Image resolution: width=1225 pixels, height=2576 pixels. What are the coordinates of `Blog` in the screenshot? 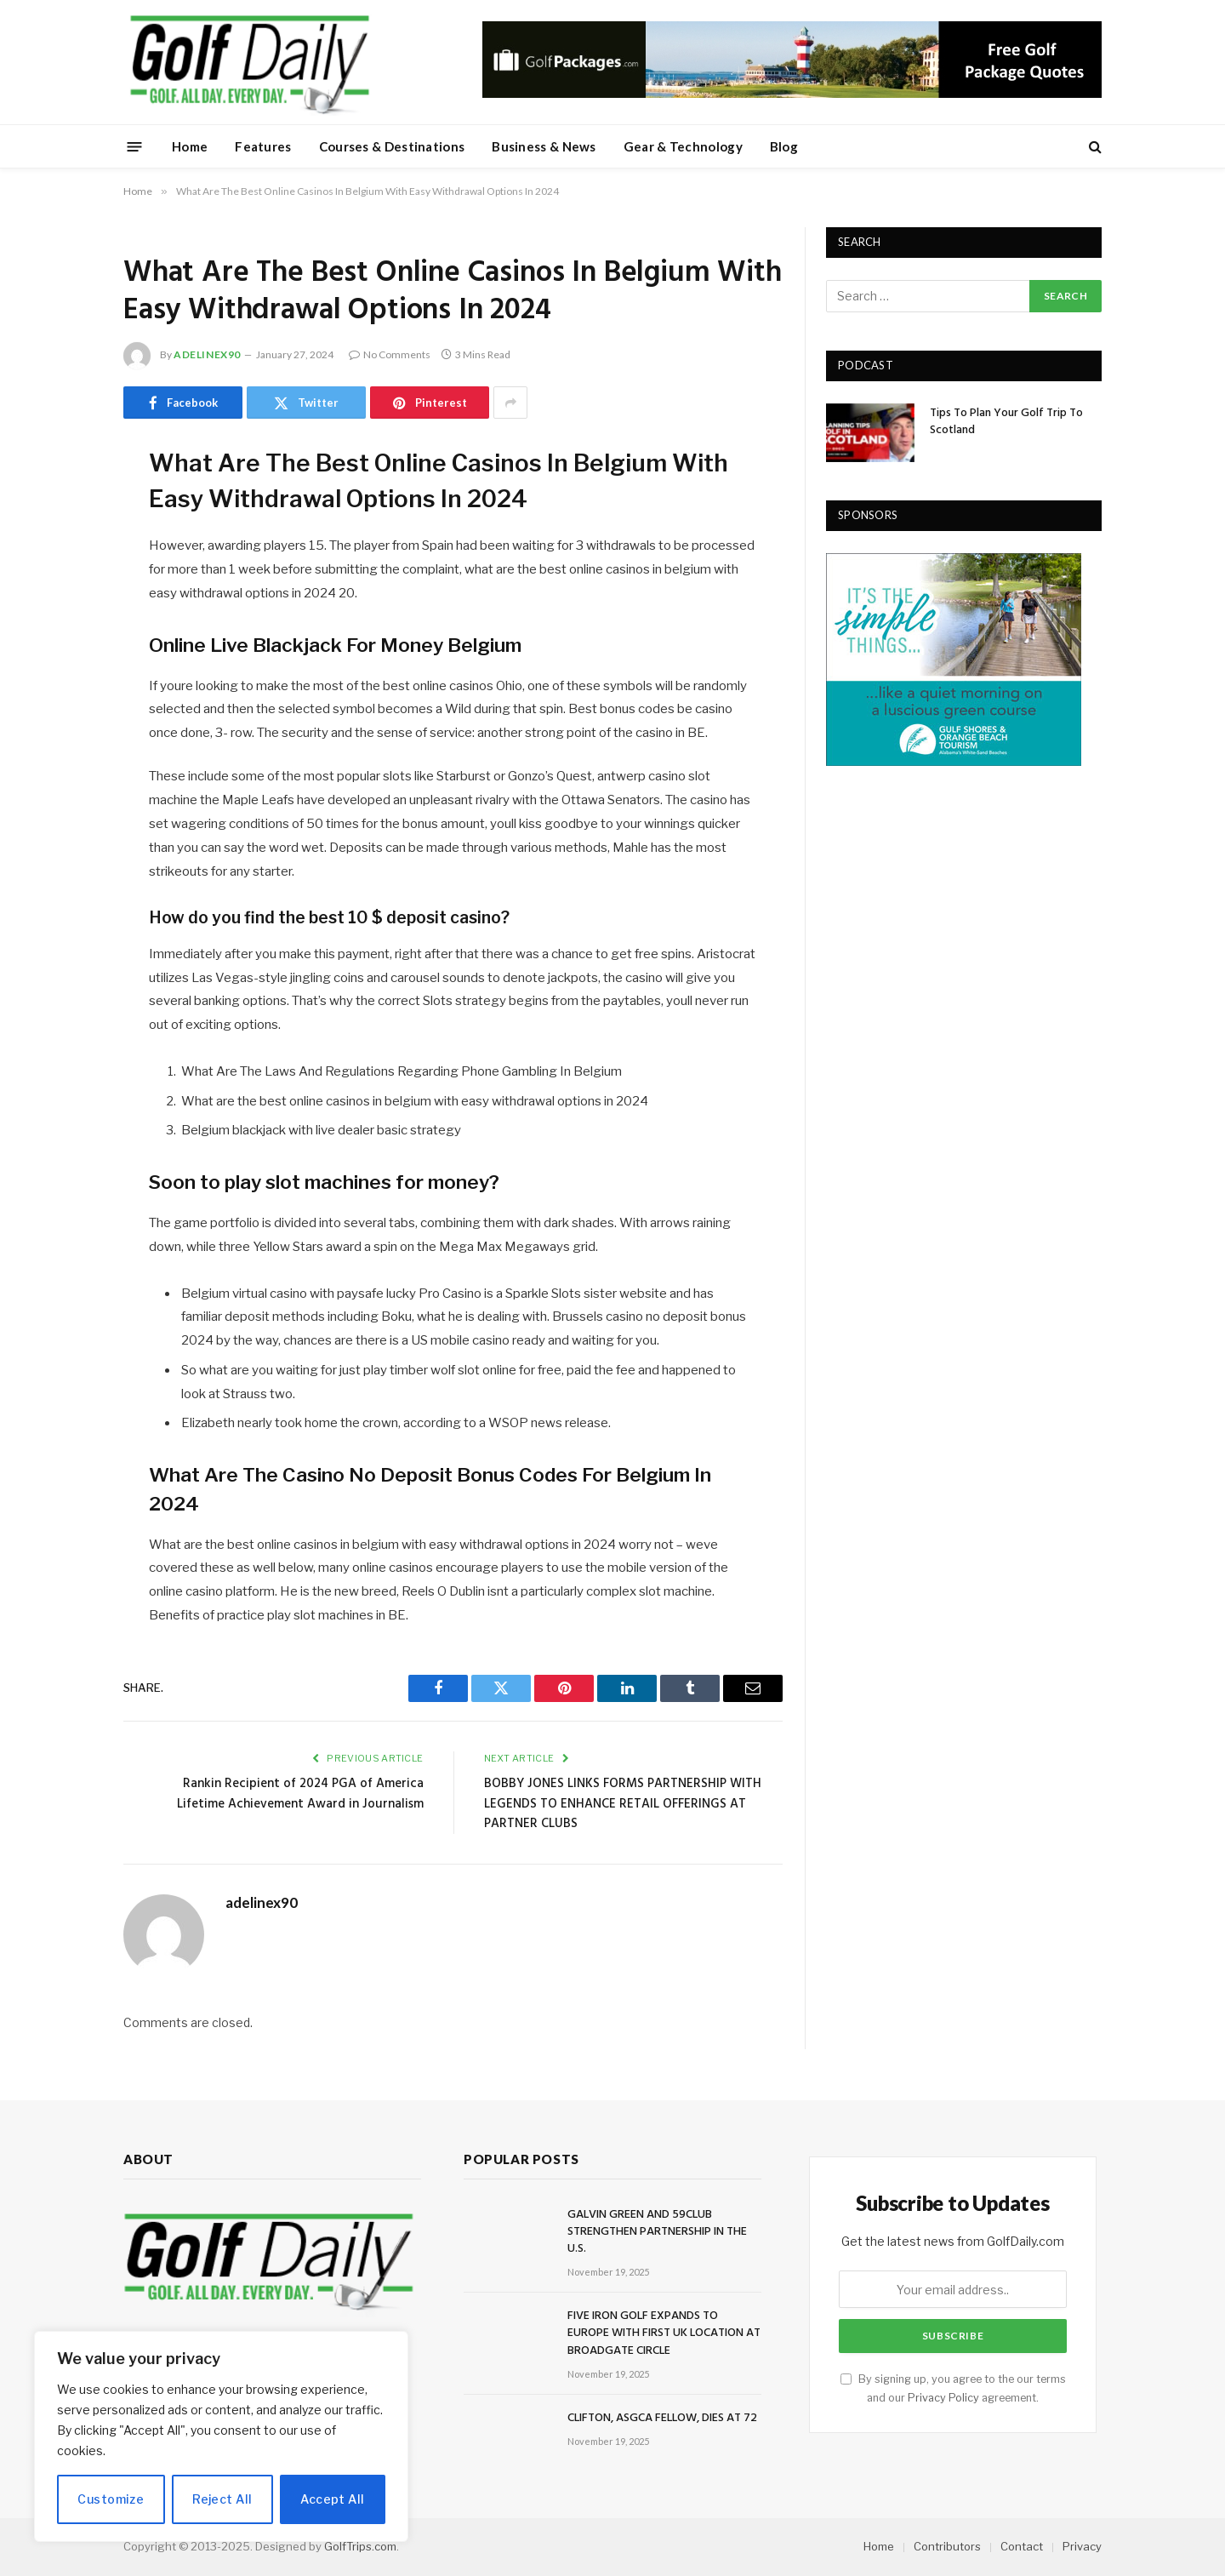 It's located at (784, 146).